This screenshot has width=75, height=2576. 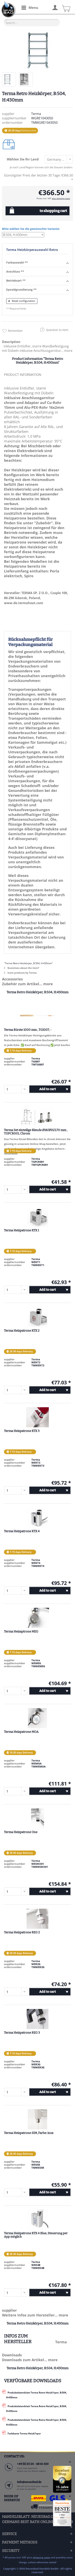 What do you see at coordinates (21, 968) in the screenshot?
I see `Questions about the item?` at bounding box center [21, 968].